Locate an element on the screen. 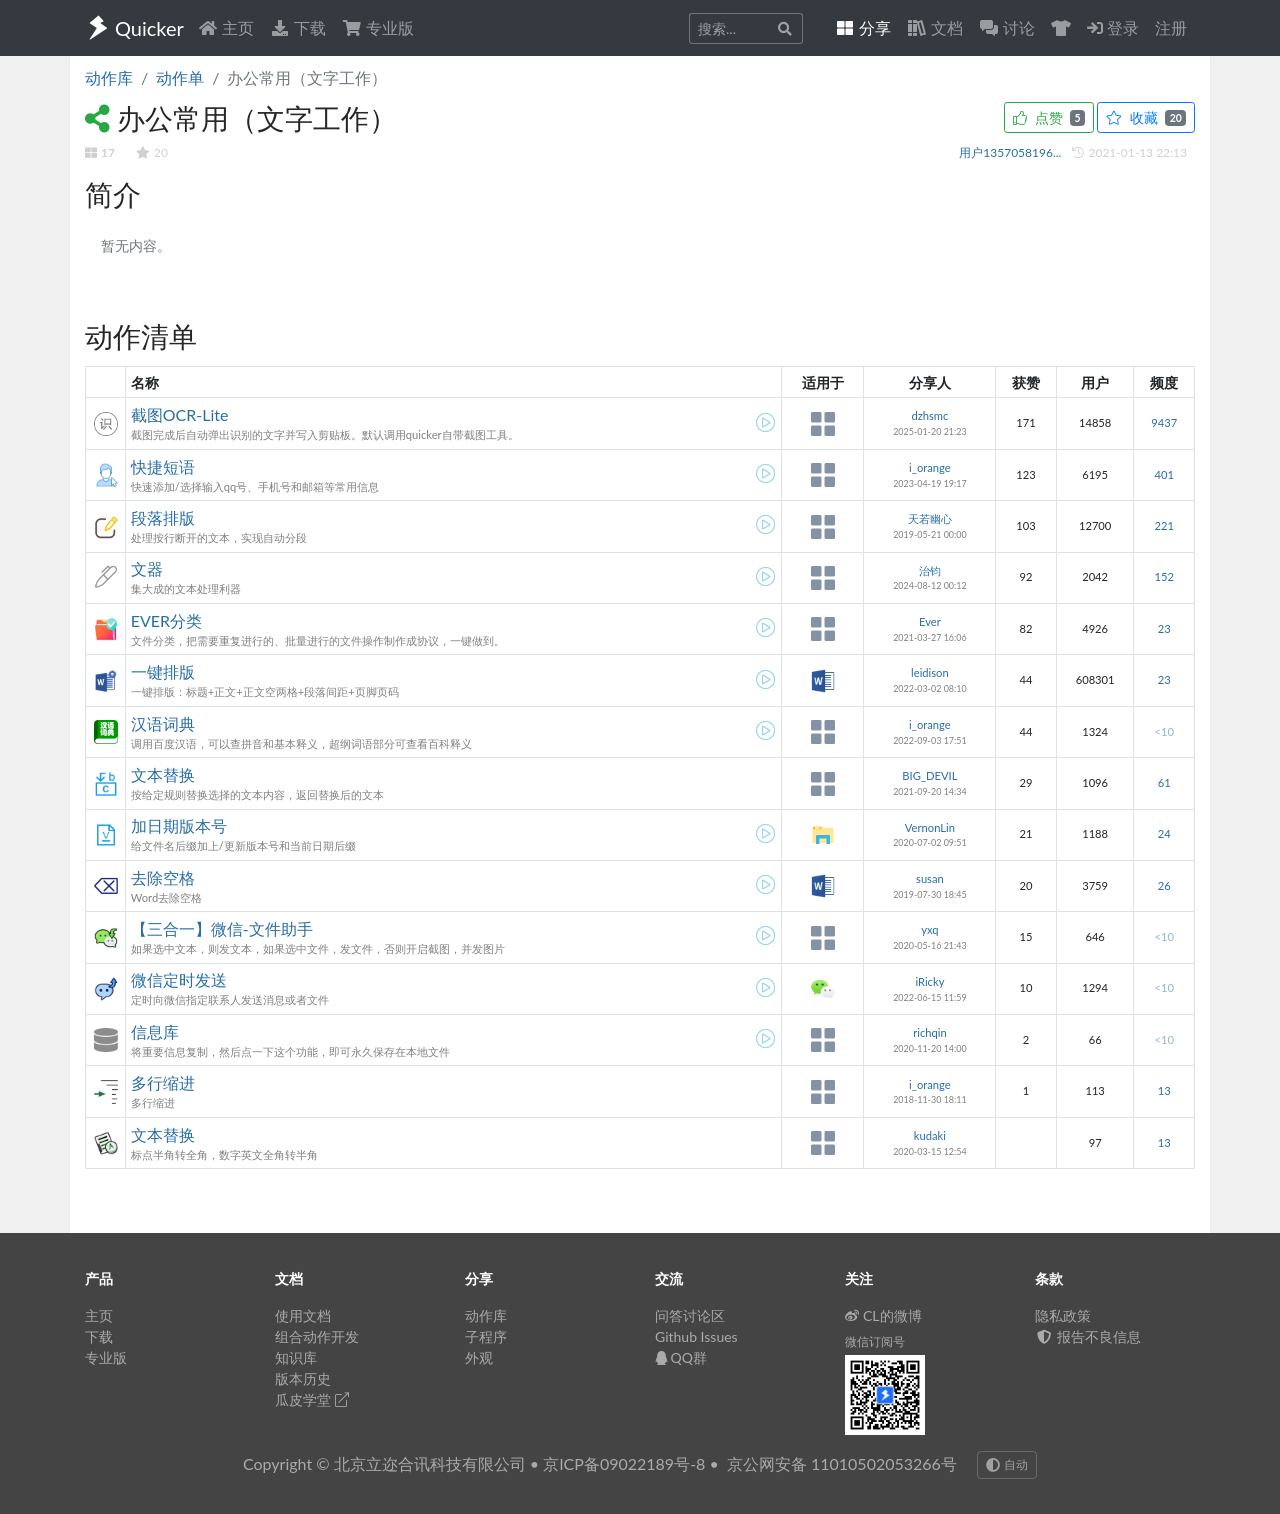 The height and width of the screenshot is (1514, 1280). CL的微博 is located at coordinates (883, 1315).